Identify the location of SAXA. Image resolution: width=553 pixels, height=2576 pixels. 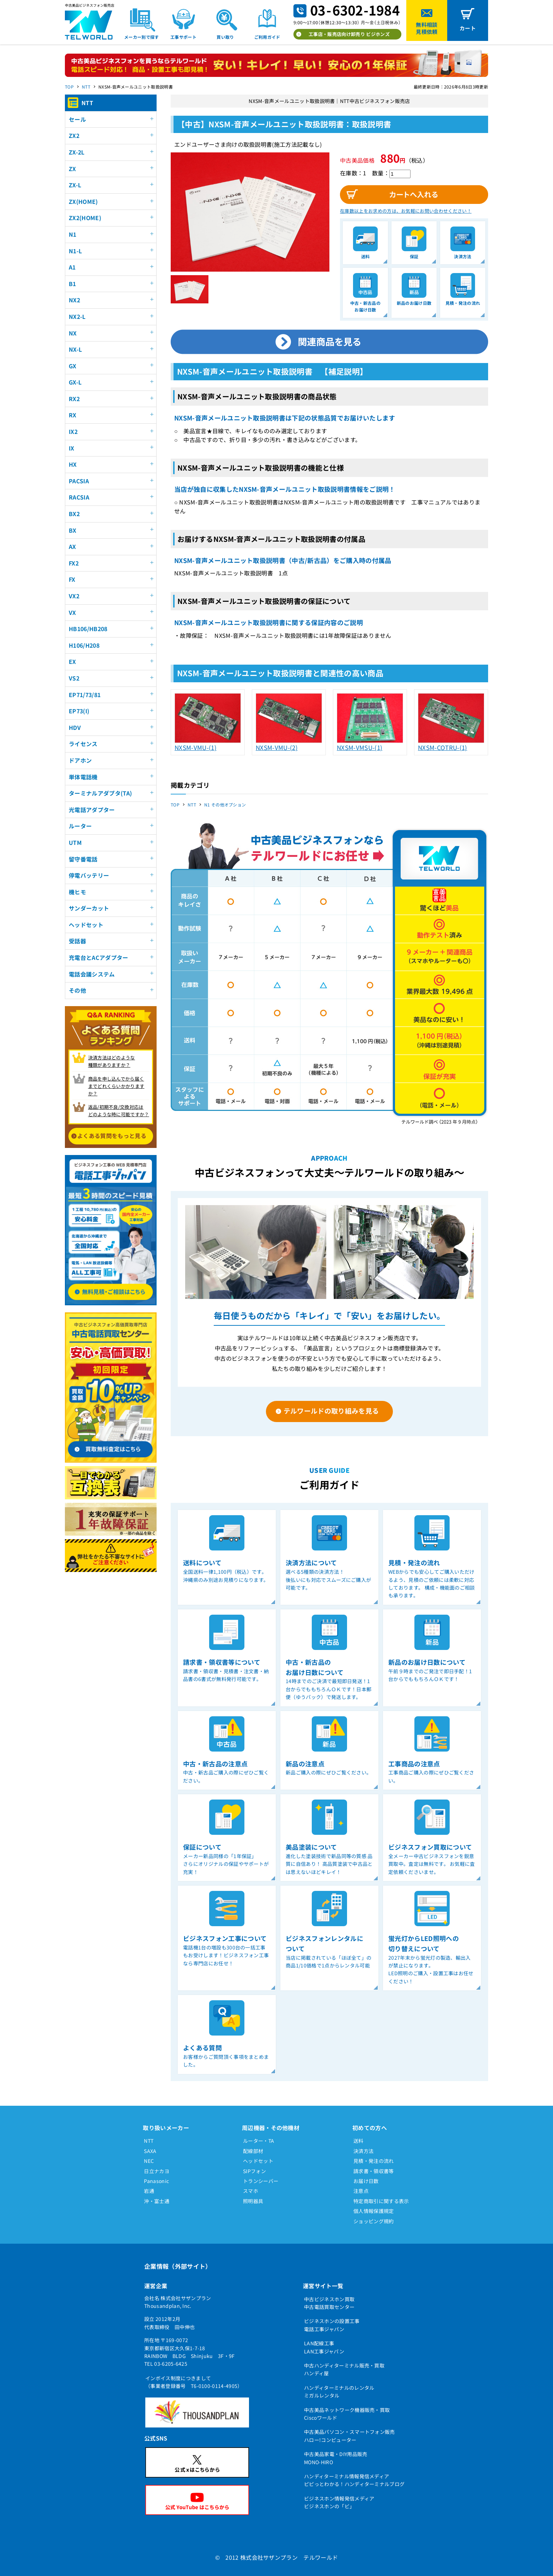
(150, 2150).